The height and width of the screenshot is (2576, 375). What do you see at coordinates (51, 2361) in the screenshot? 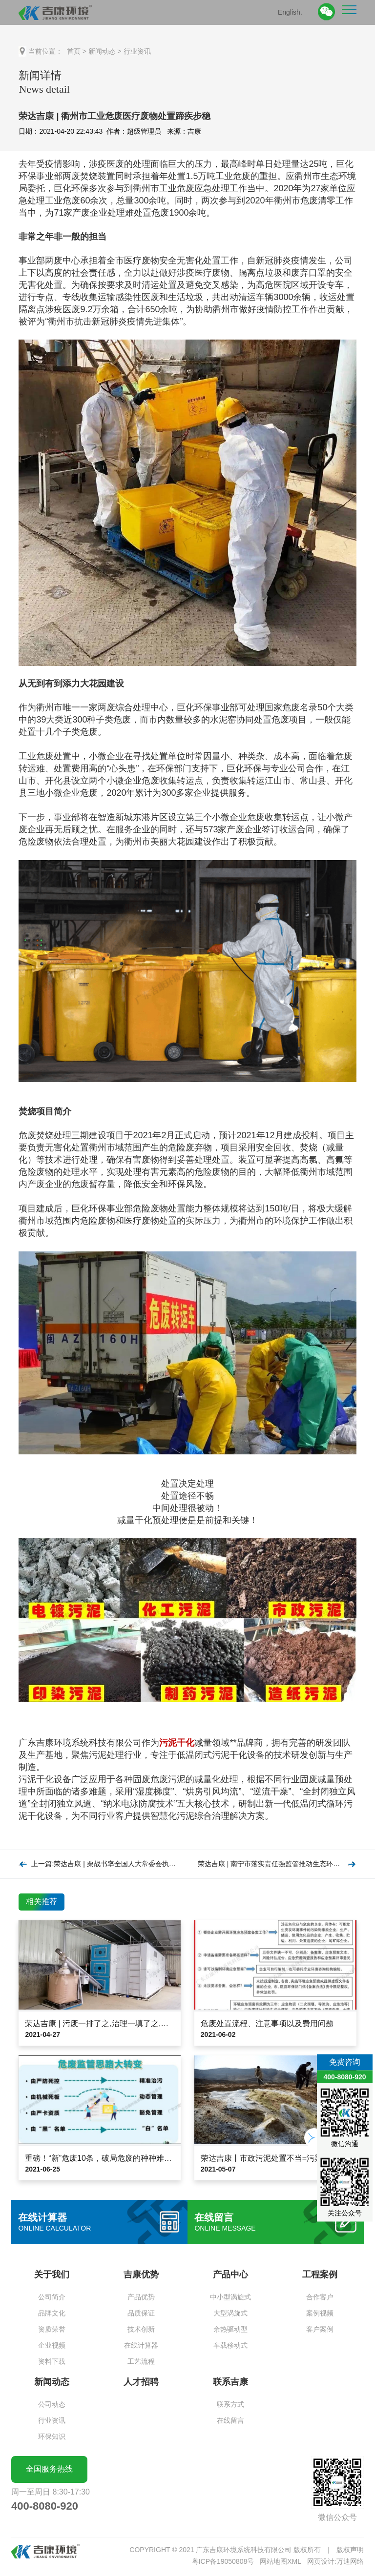
I see `资料下载` at bounding box center [51, 2361].